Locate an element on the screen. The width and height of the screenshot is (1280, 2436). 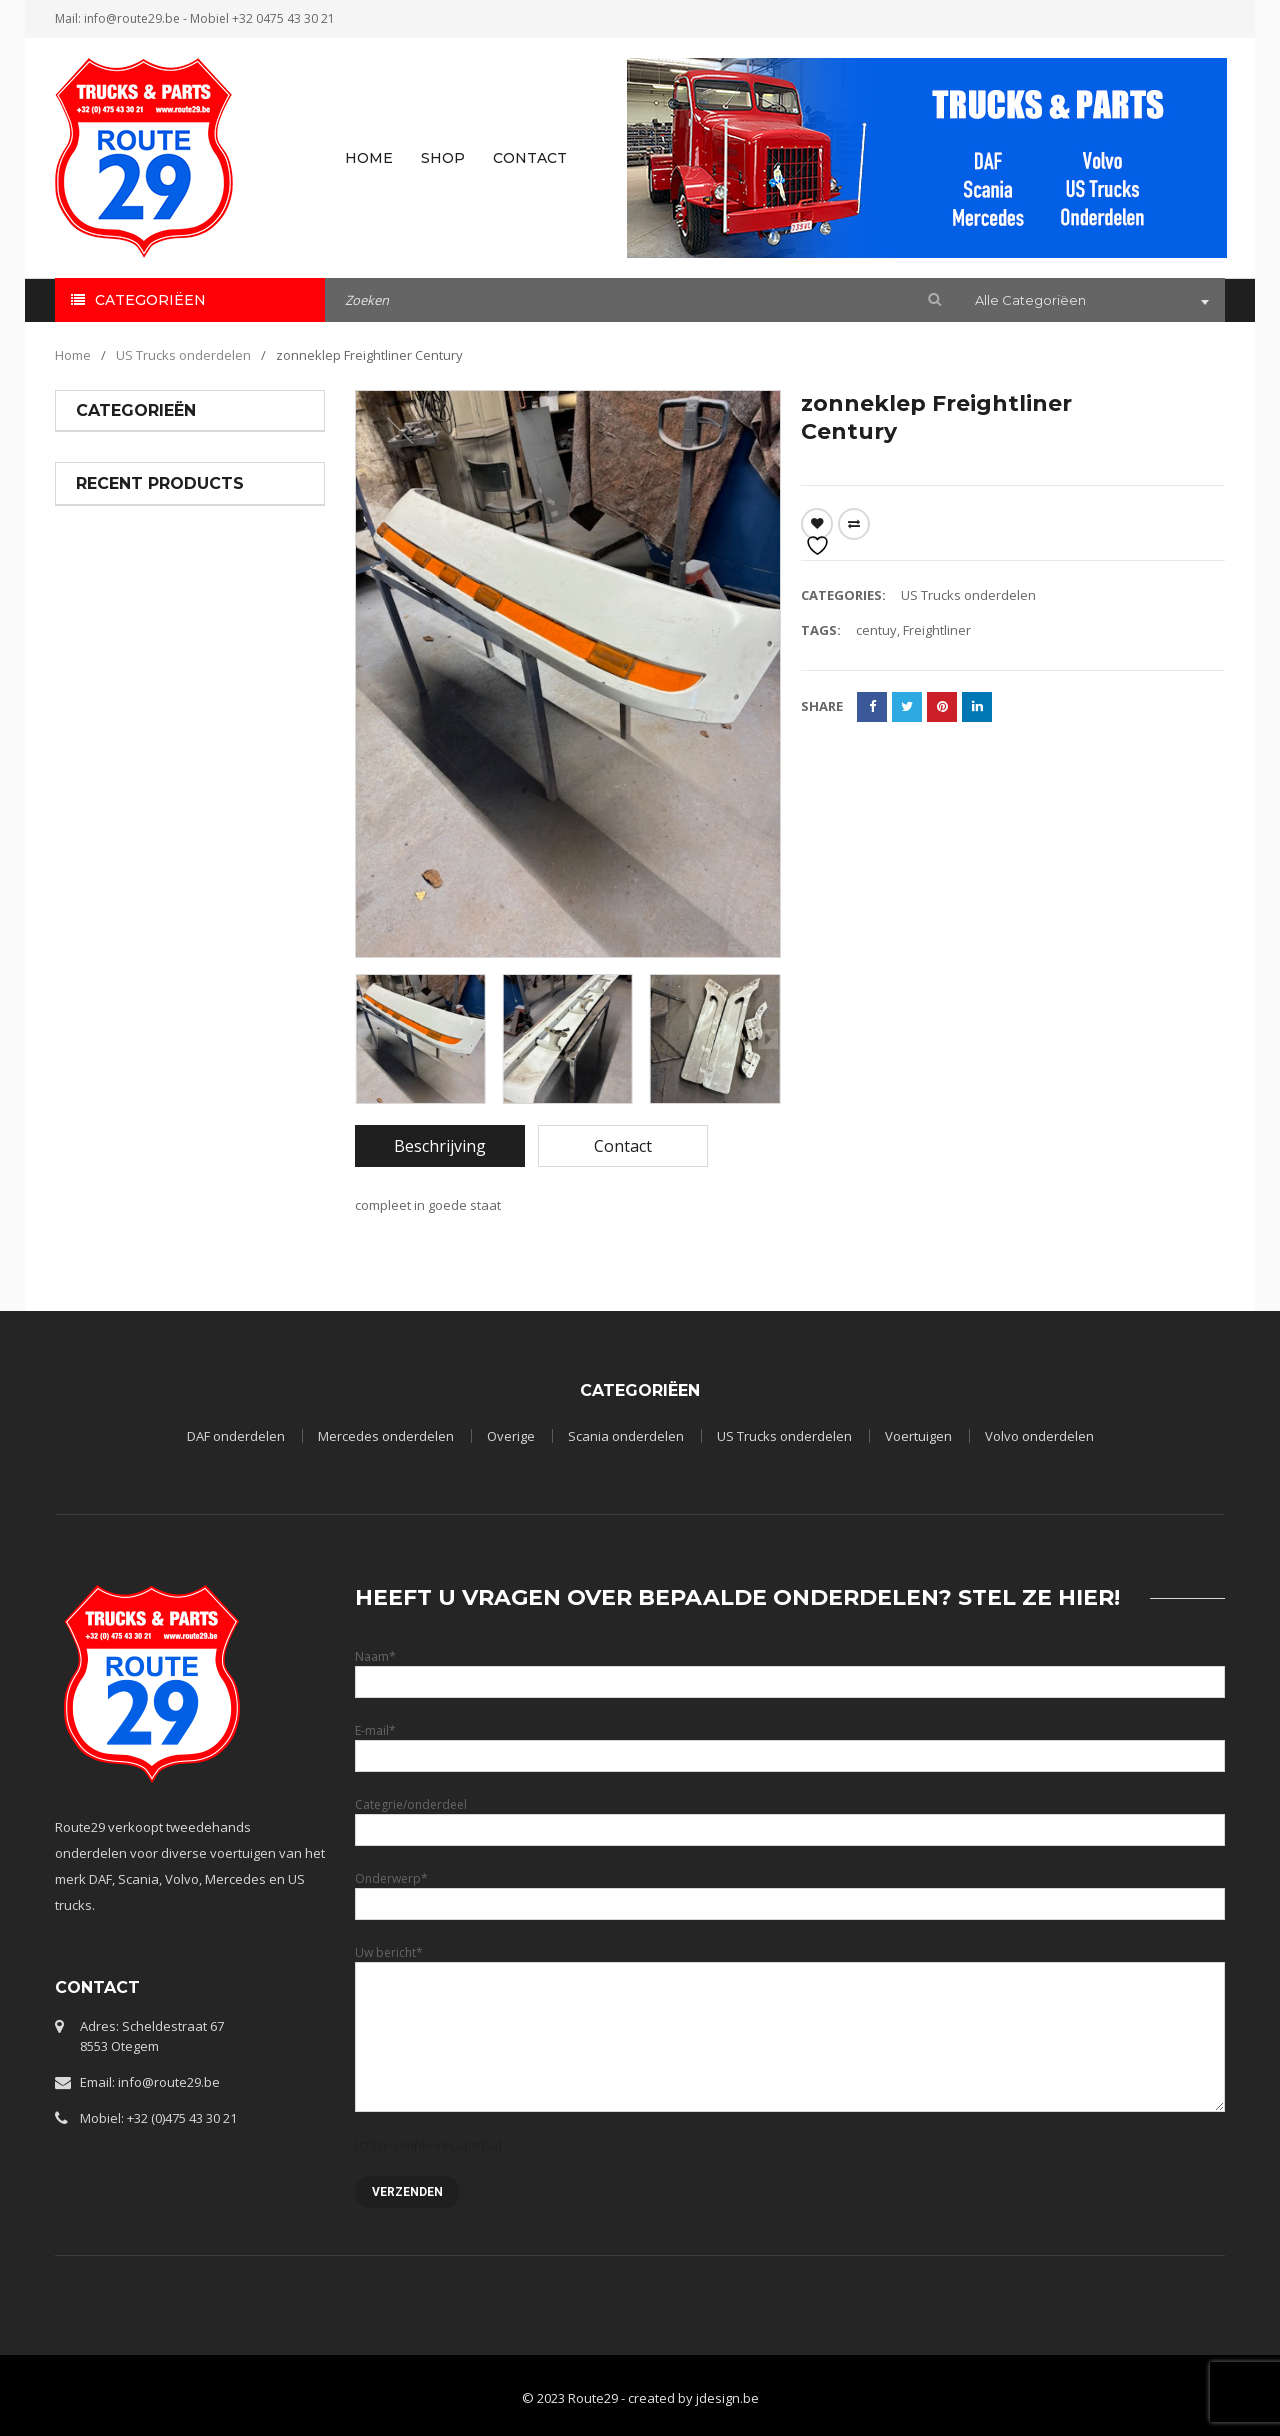
Scania onderdelen (13) is located at coordinates (146, 565).